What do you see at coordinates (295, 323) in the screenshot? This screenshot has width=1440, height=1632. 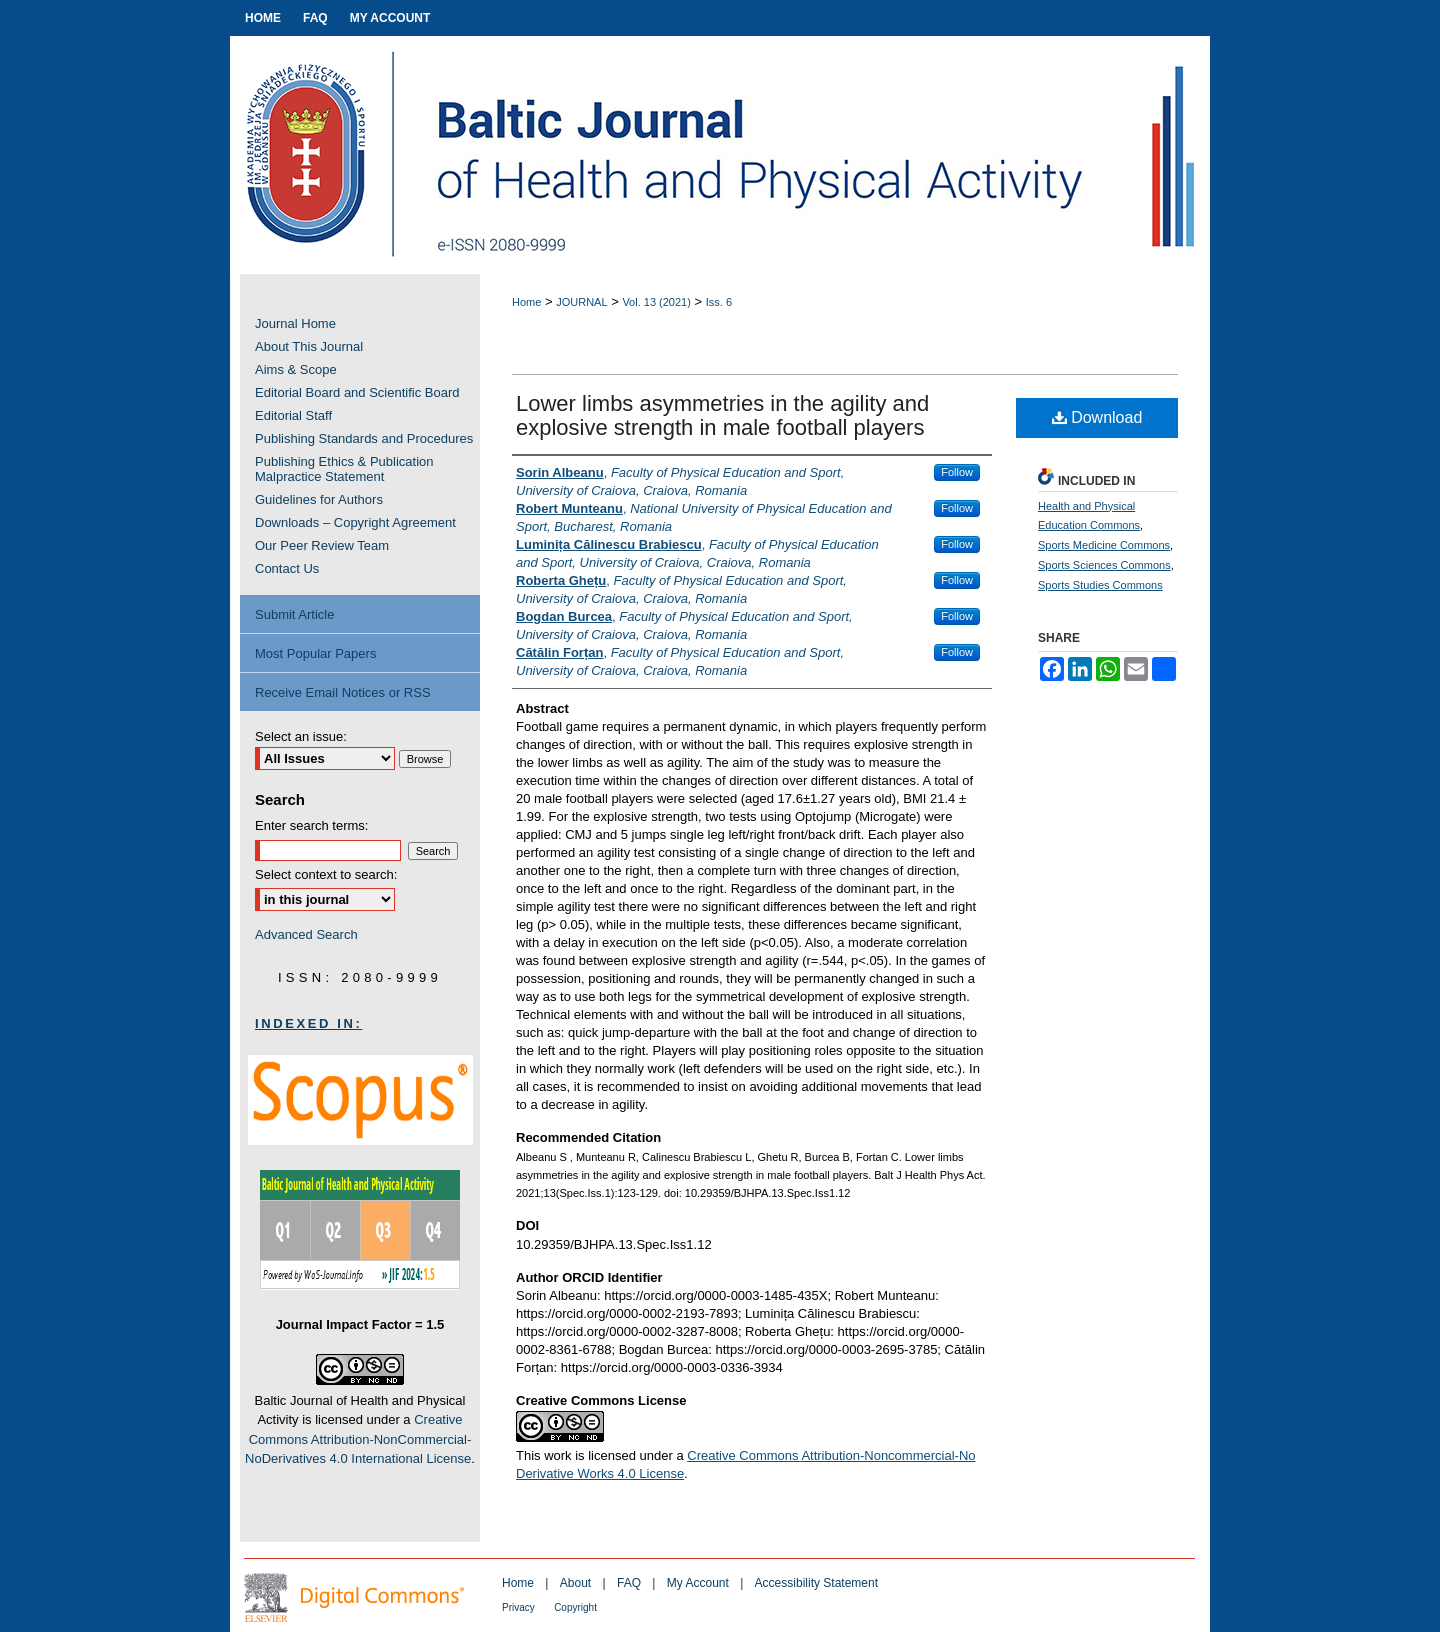 I see `Journal Home` at bounding box center [295, 323].